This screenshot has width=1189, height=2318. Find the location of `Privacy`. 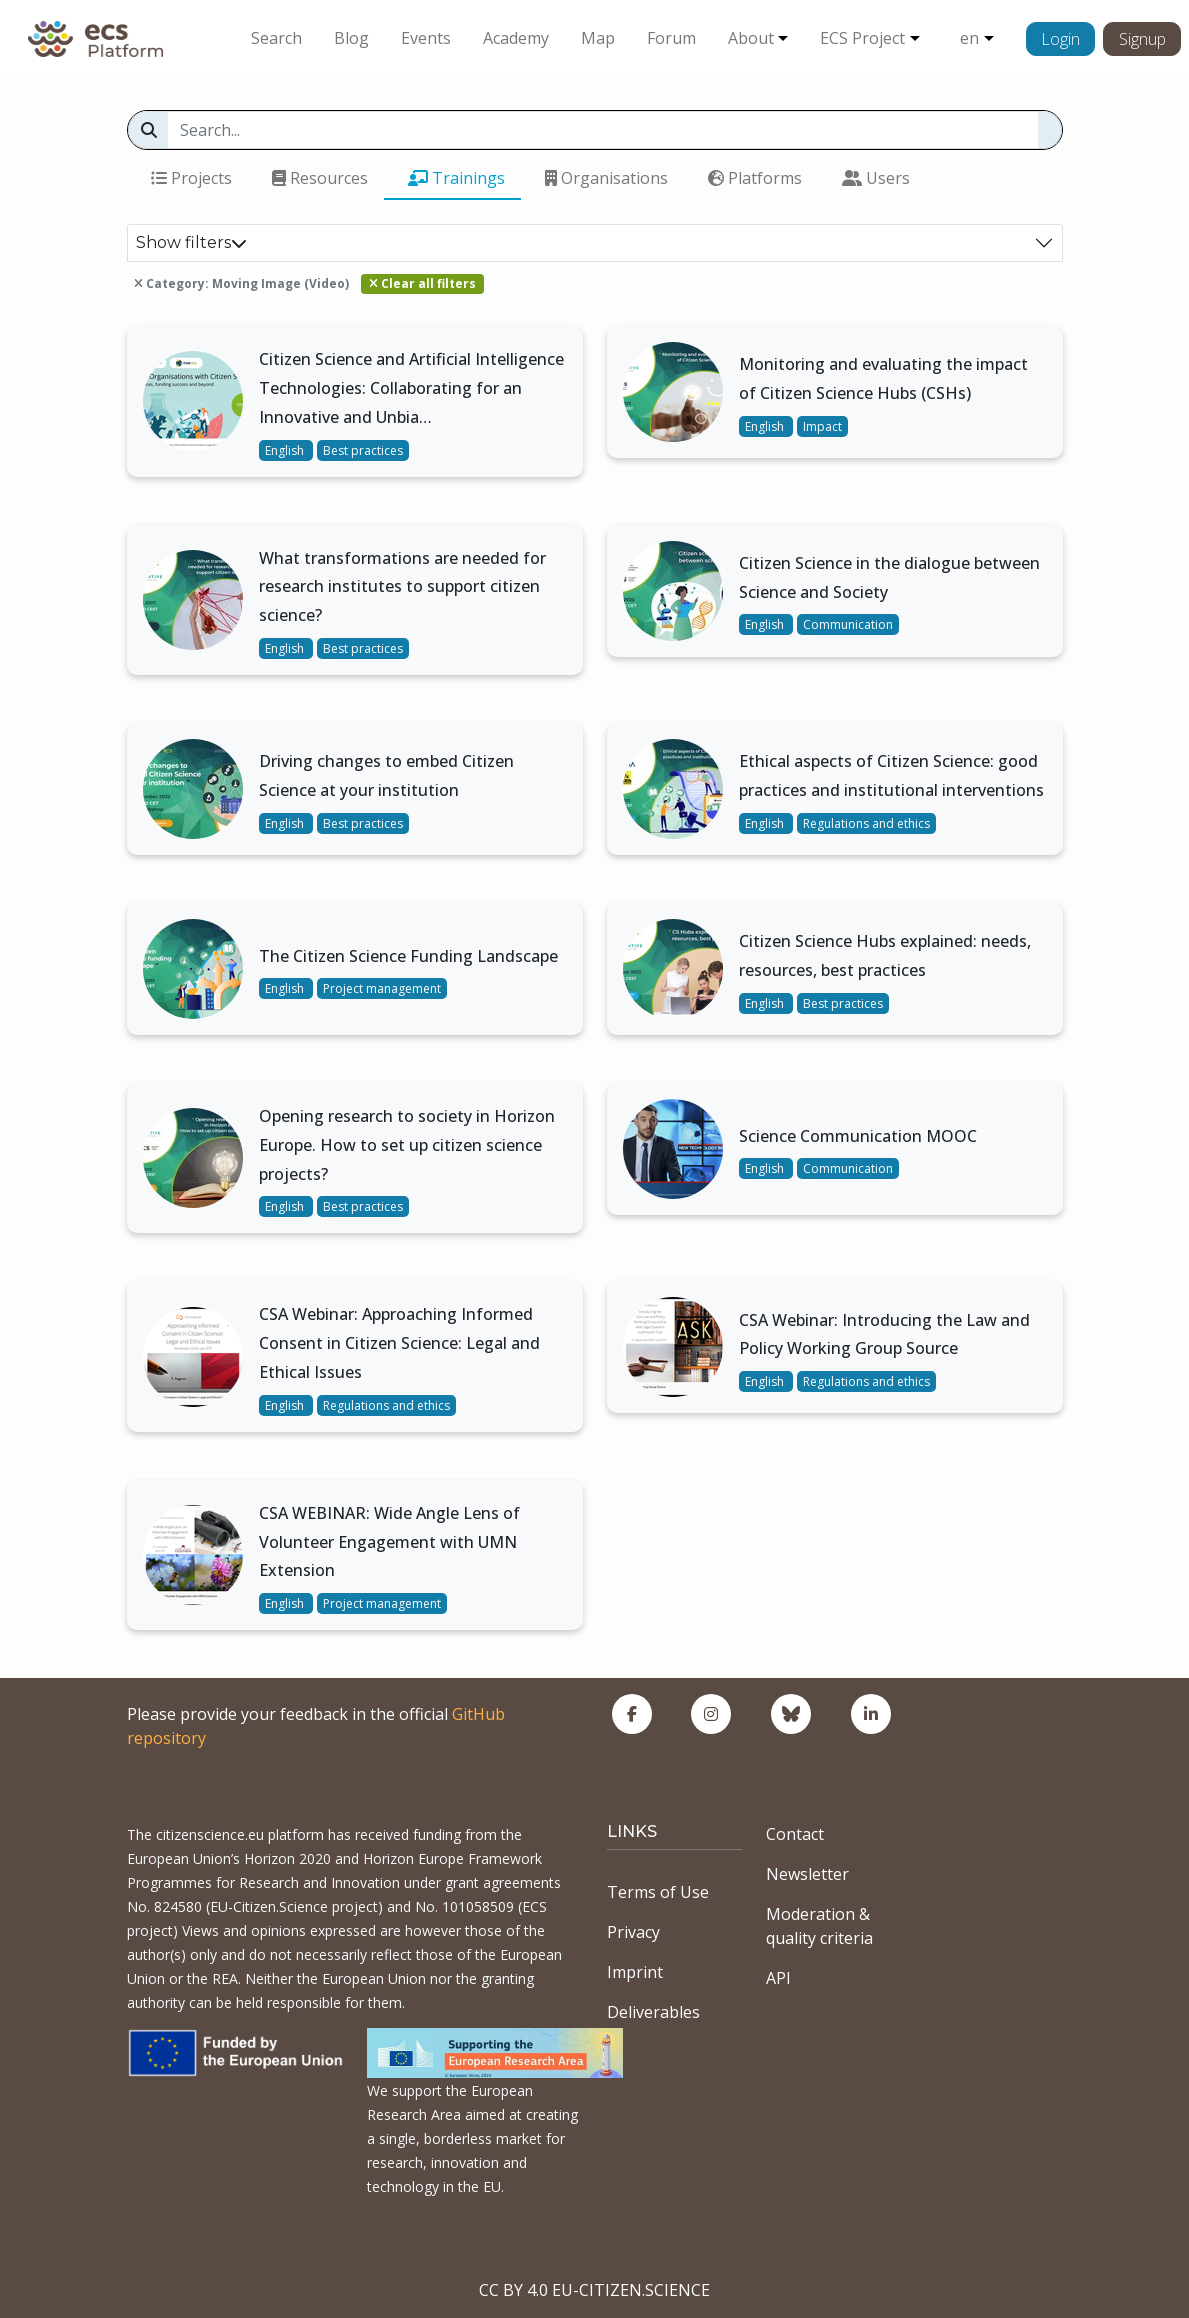

Privacy is located at coordinates (633, 1932).